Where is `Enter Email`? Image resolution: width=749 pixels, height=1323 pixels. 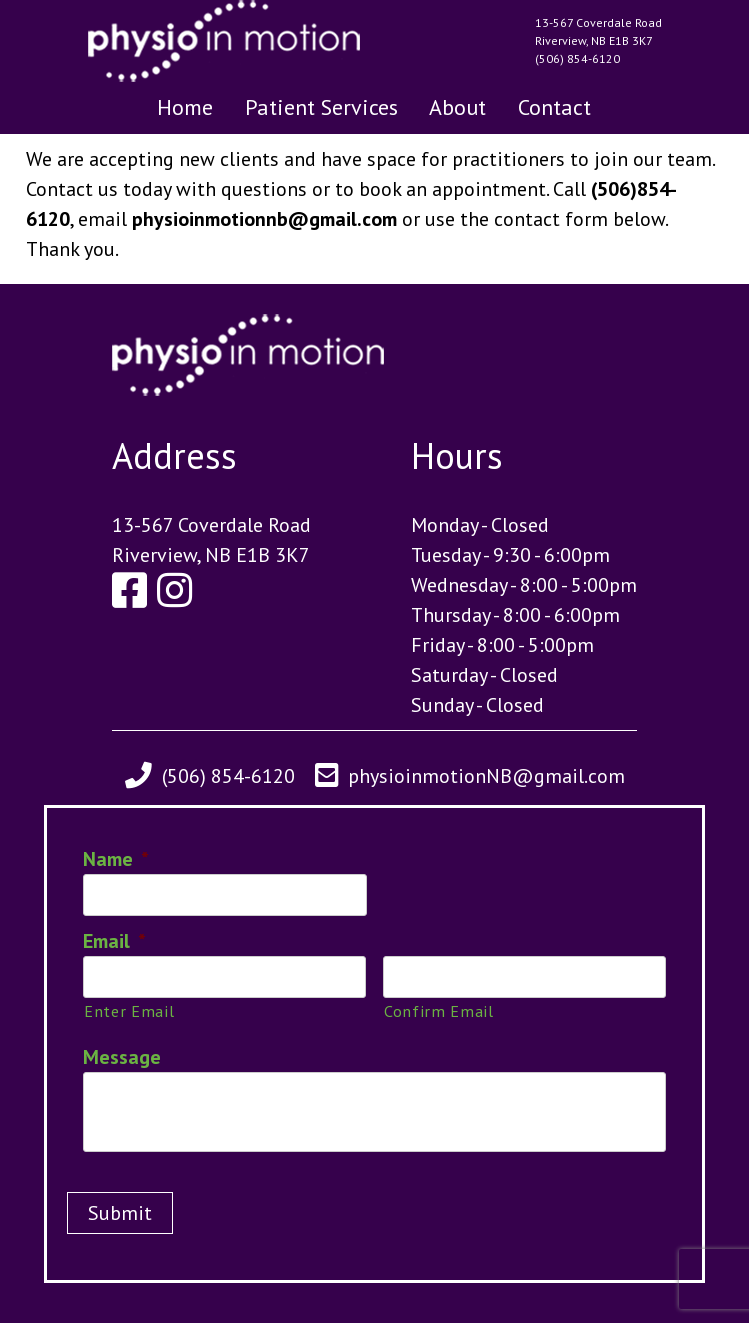
Enter Email is located at coordinates (129, 1010).